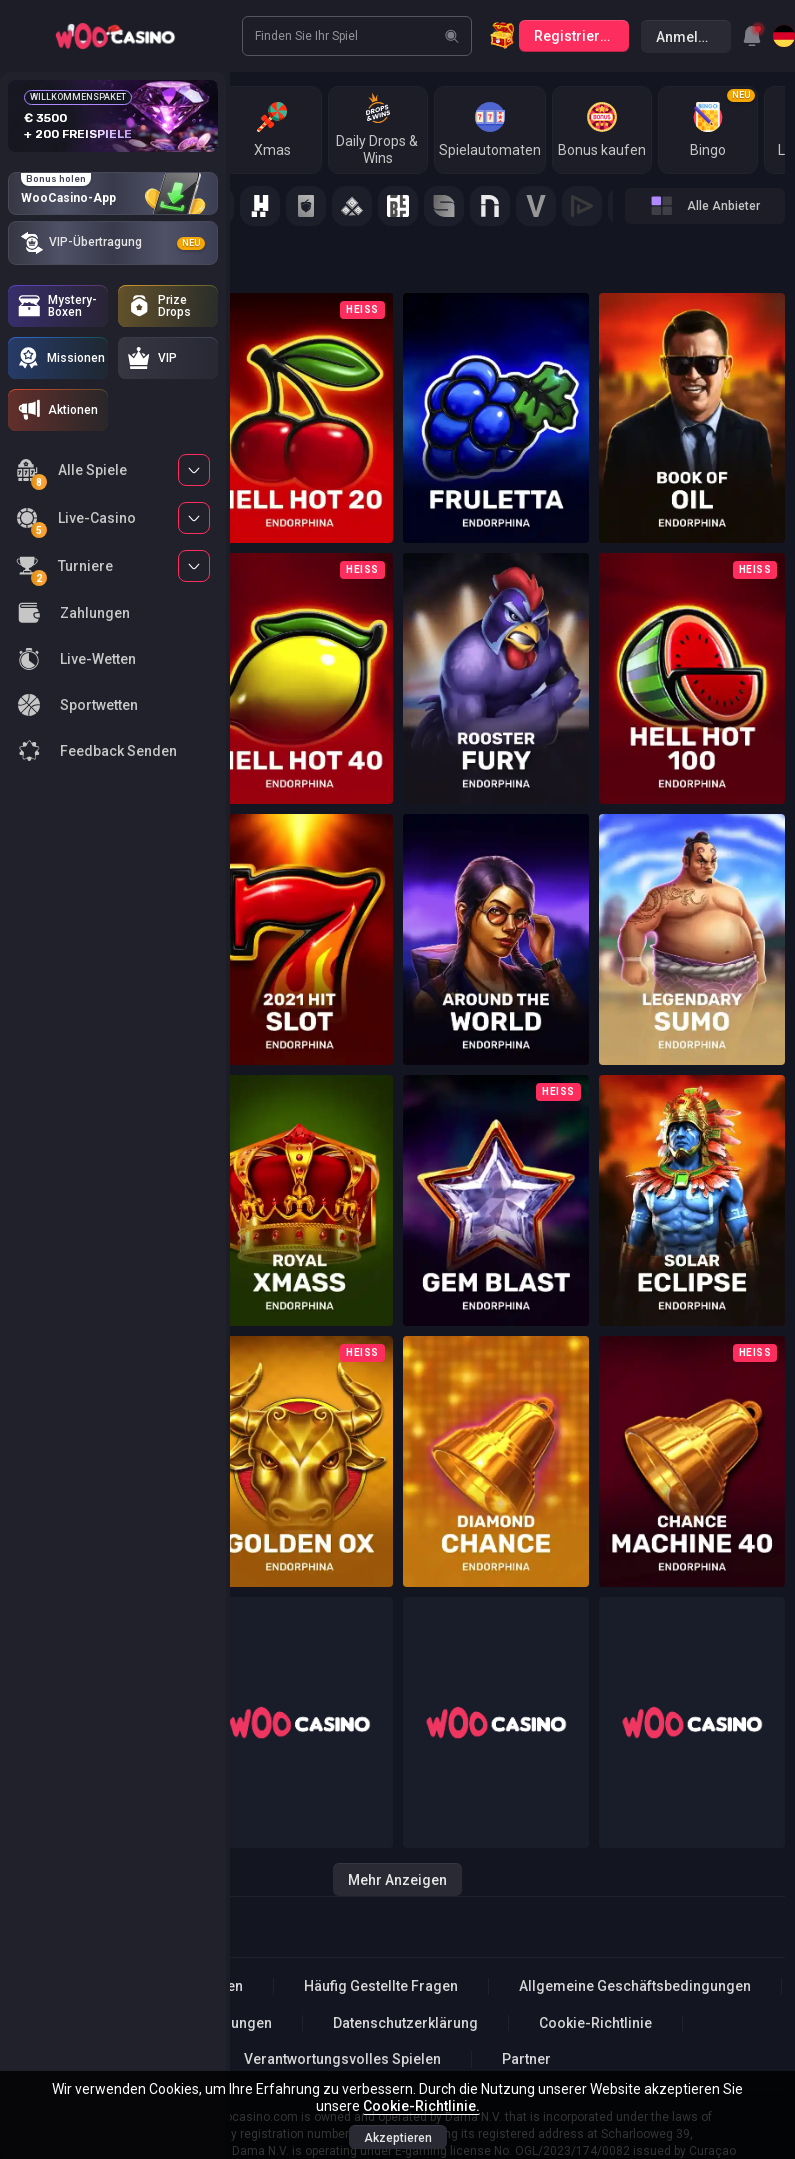 This screenshot has height=2159, width=795. Describe the element at coordinates (71, 473) in the screenshot. I see `Alle Spiele` at that location.